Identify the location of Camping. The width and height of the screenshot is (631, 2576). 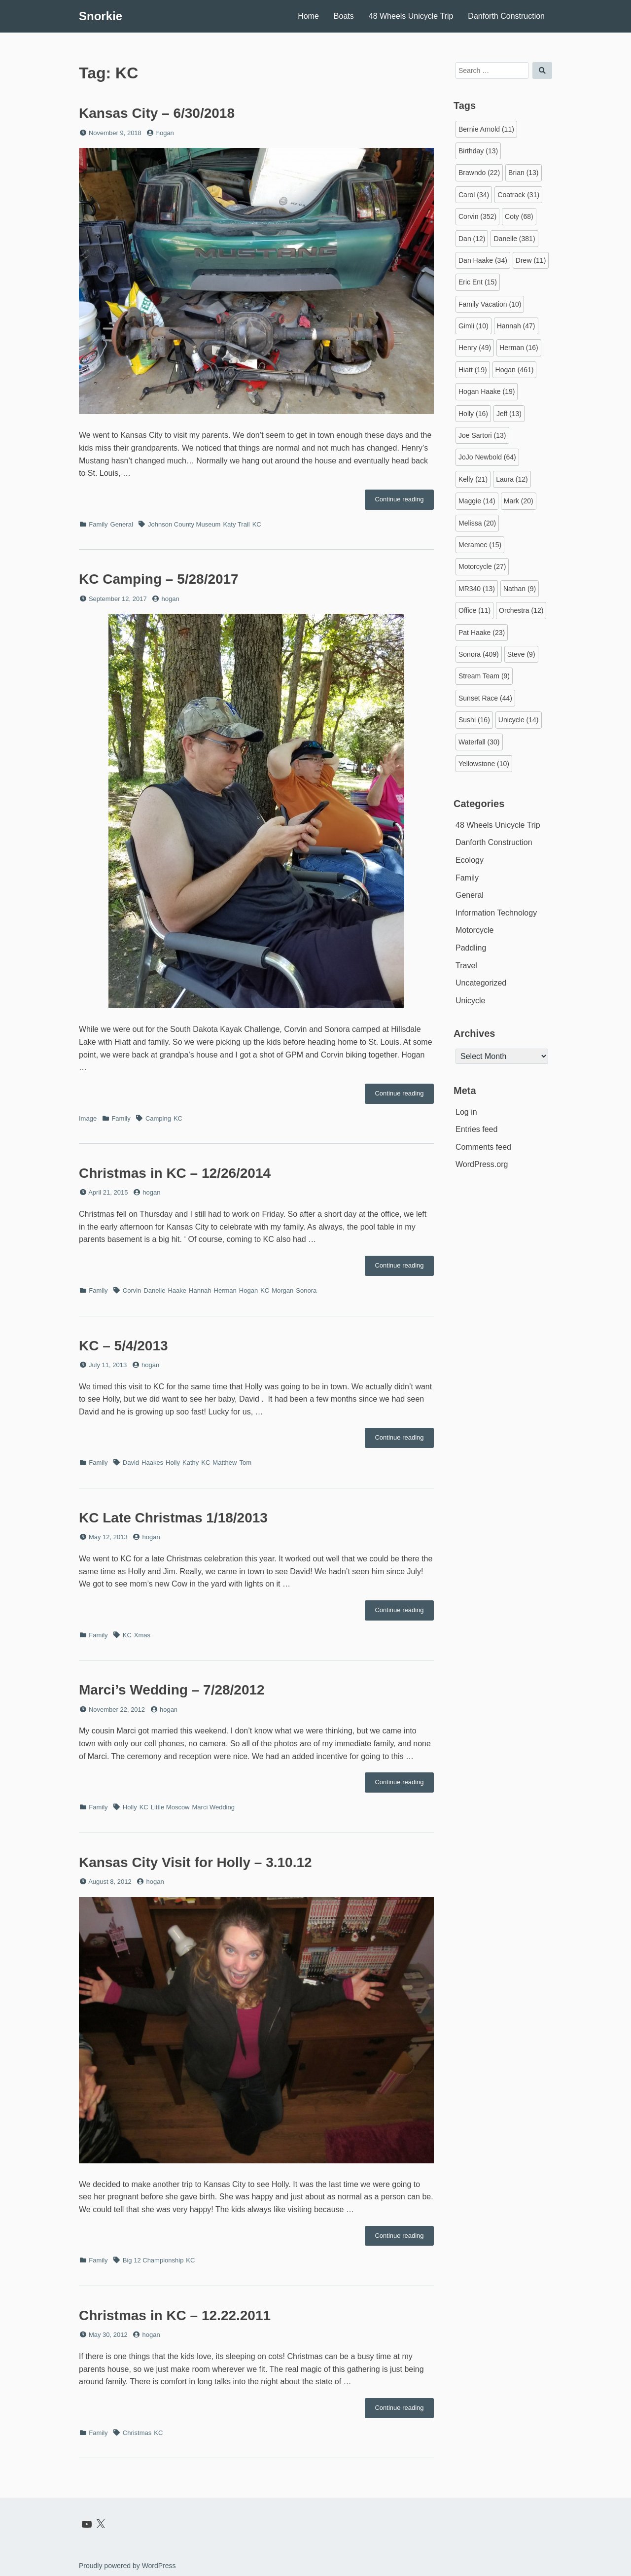
(158, 1118).